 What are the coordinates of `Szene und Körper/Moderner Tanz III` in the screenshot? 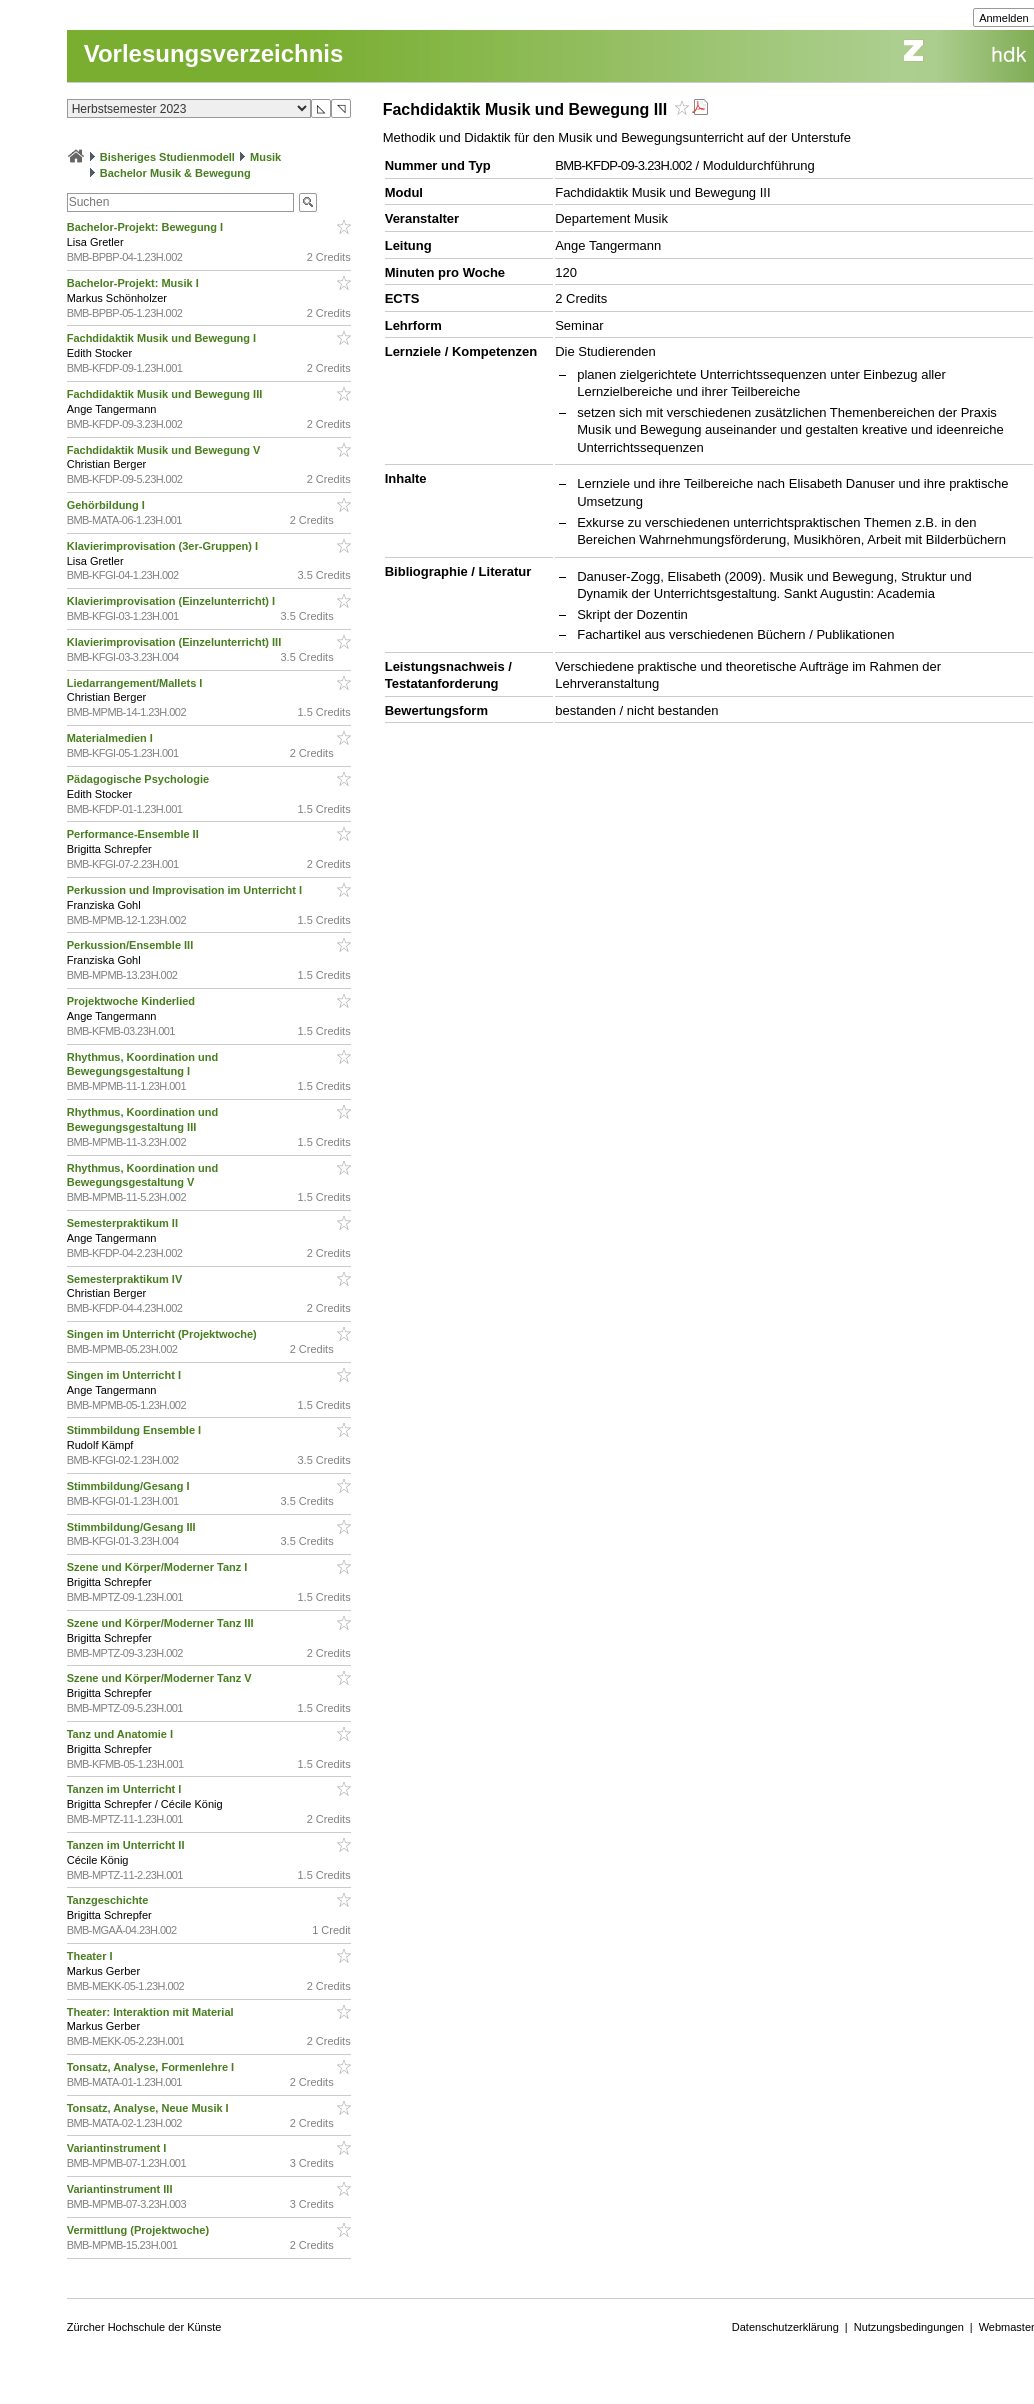 It's located at (162, 1623).